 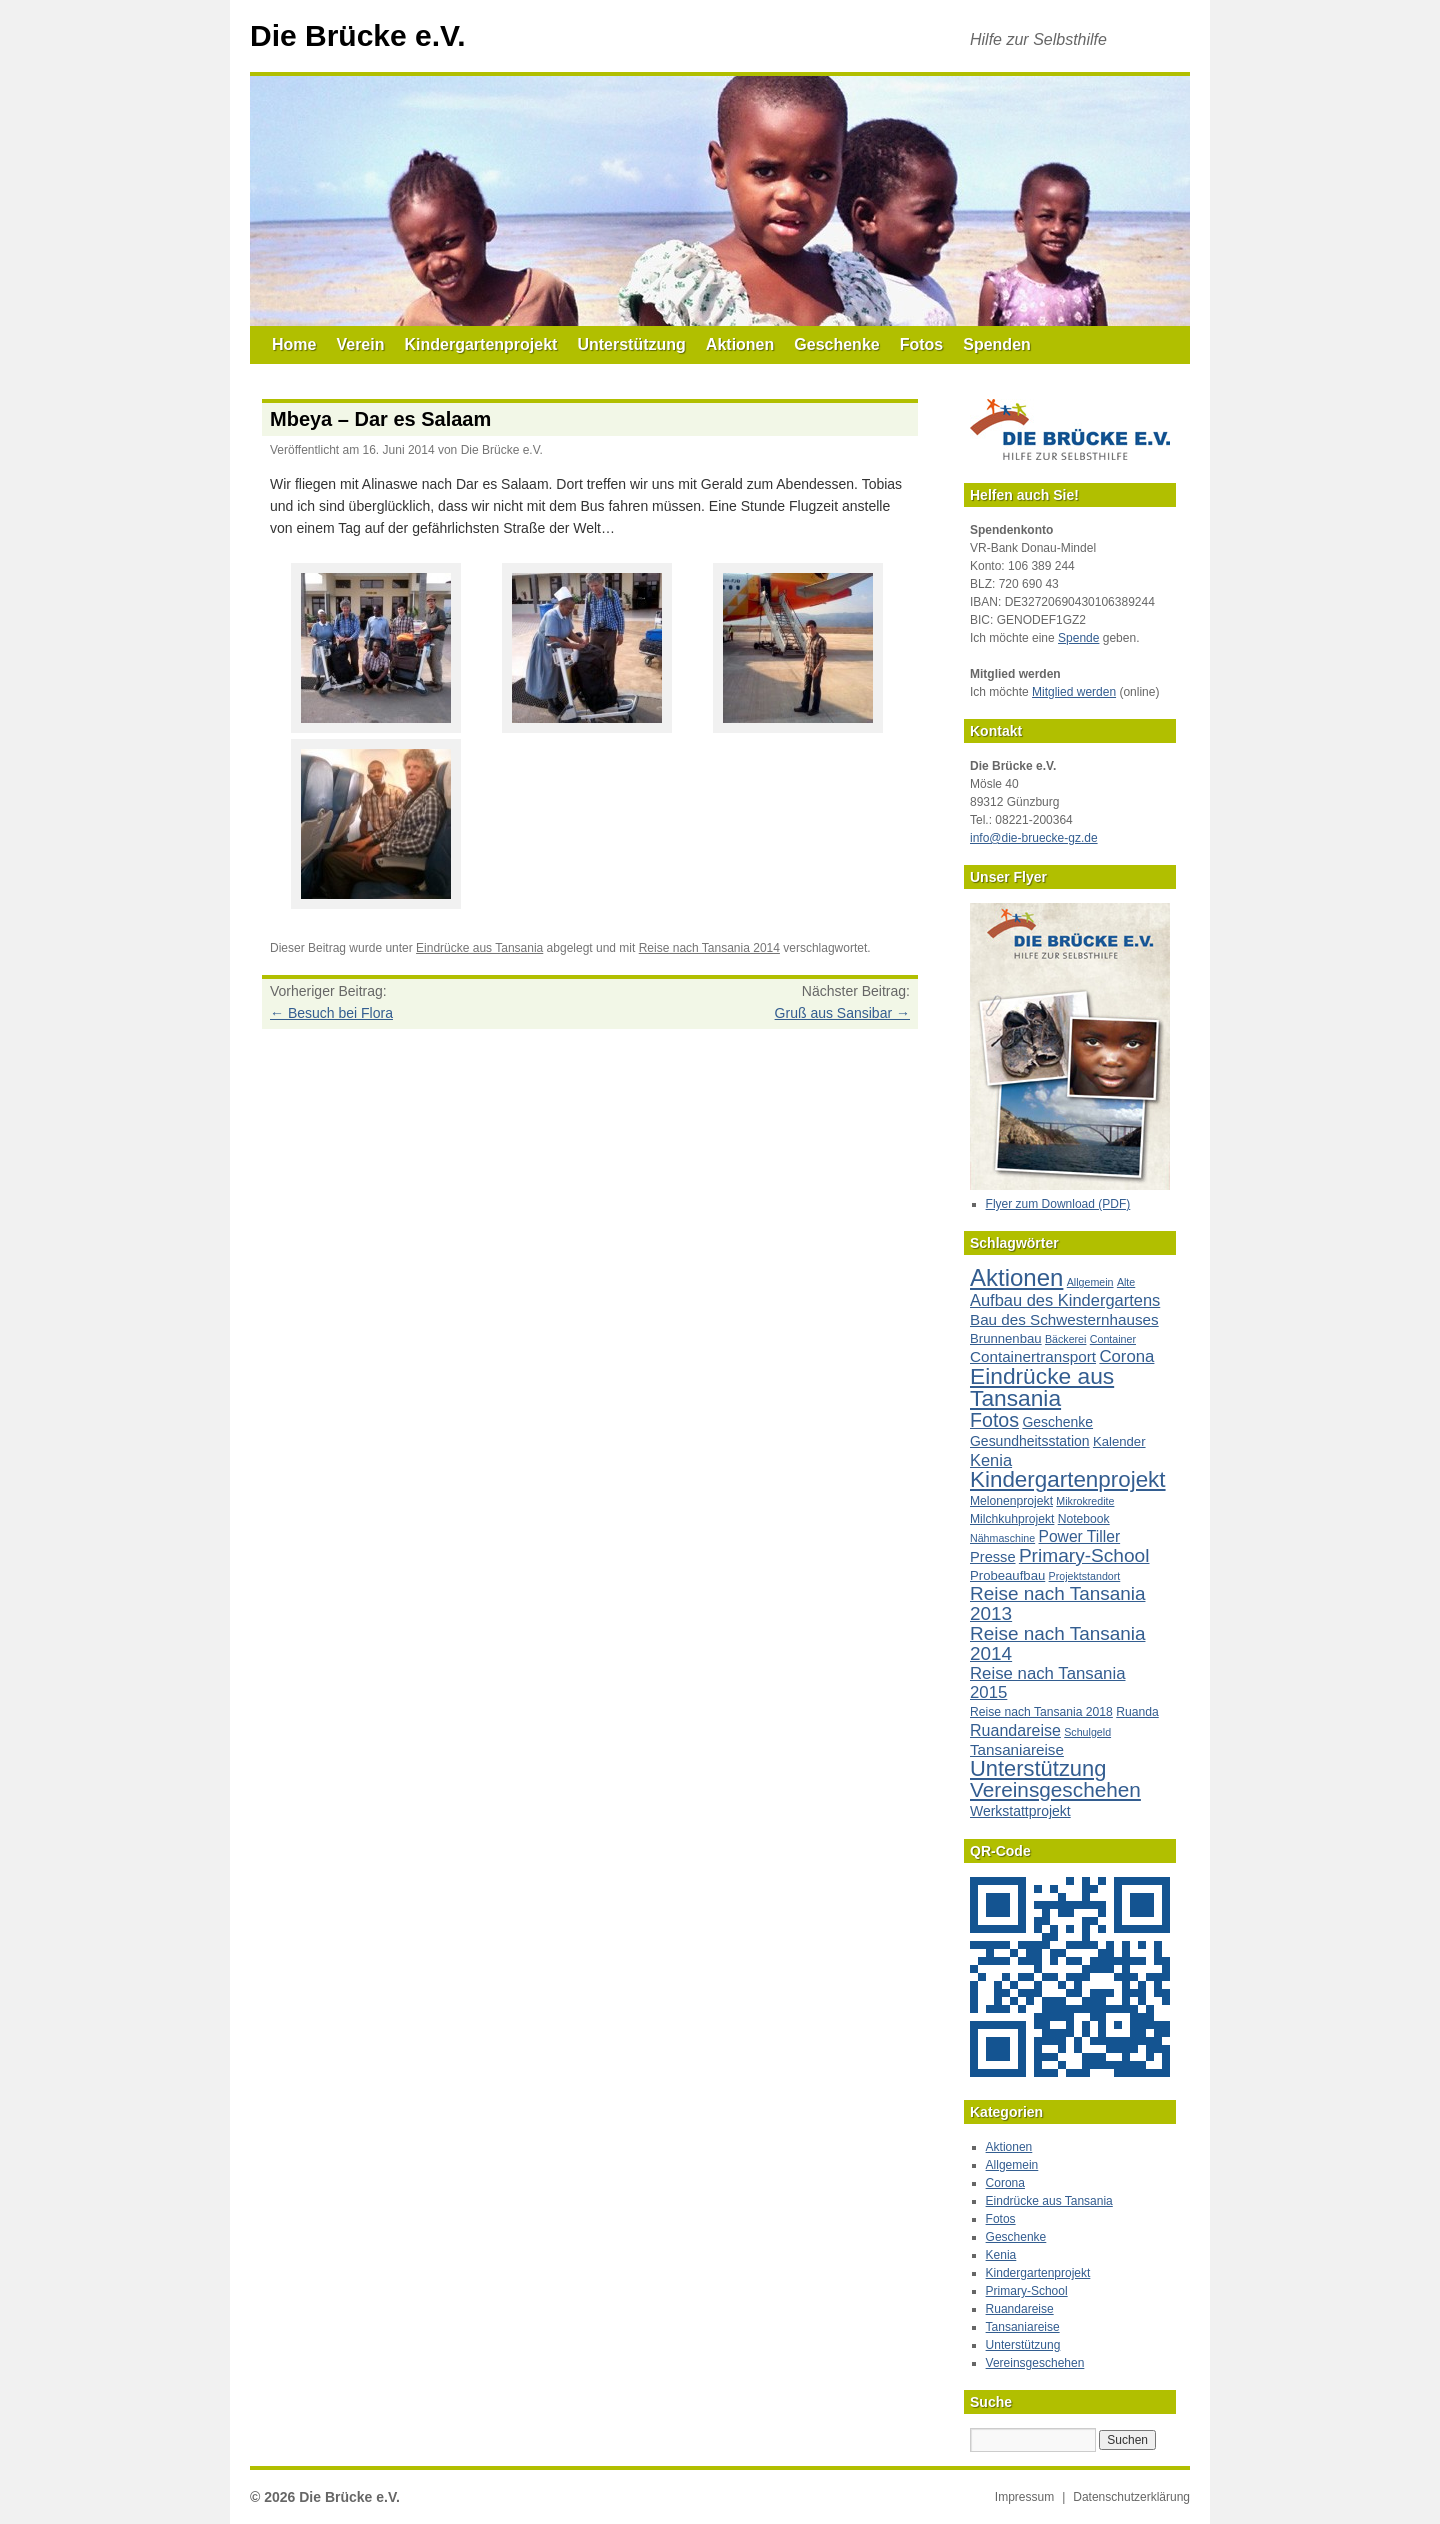 What do you see at coordinates (1012, 2165) in the screenshot?
I see `Allgemein` at bounding box center [1012, 2165].